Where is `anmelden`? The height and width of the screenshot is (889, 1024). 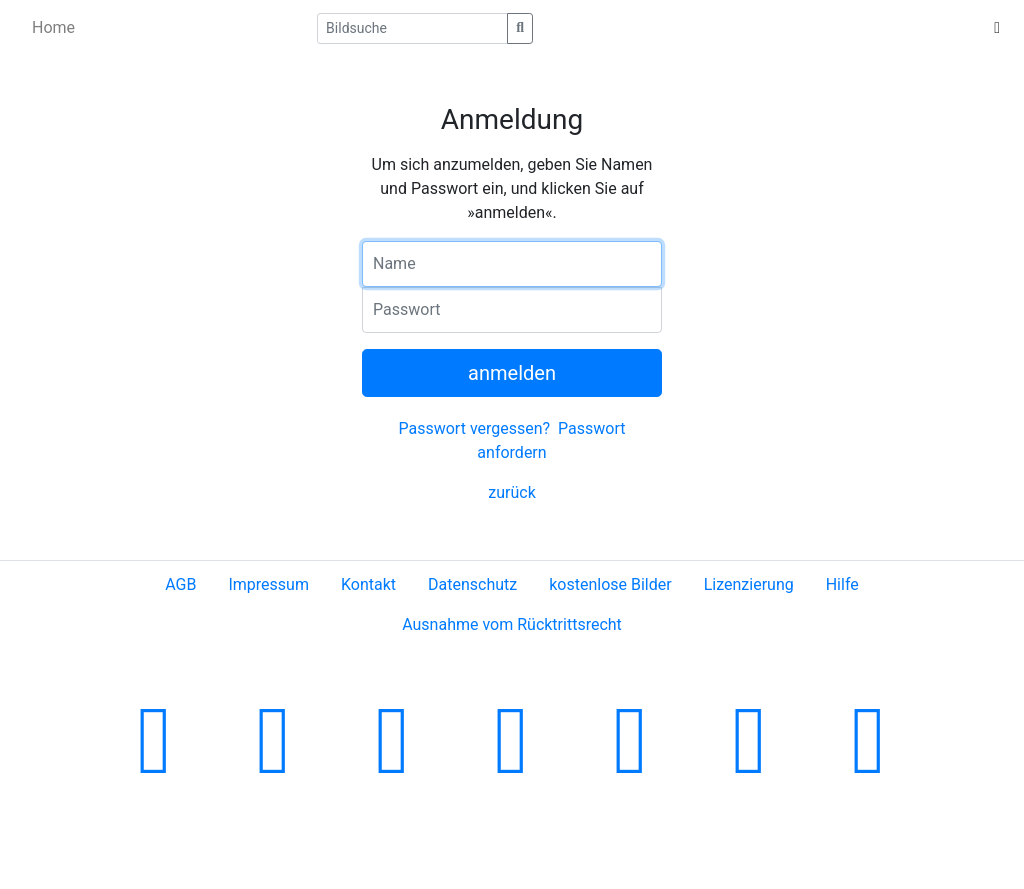 anmelden is located at coordinates (512, 373).